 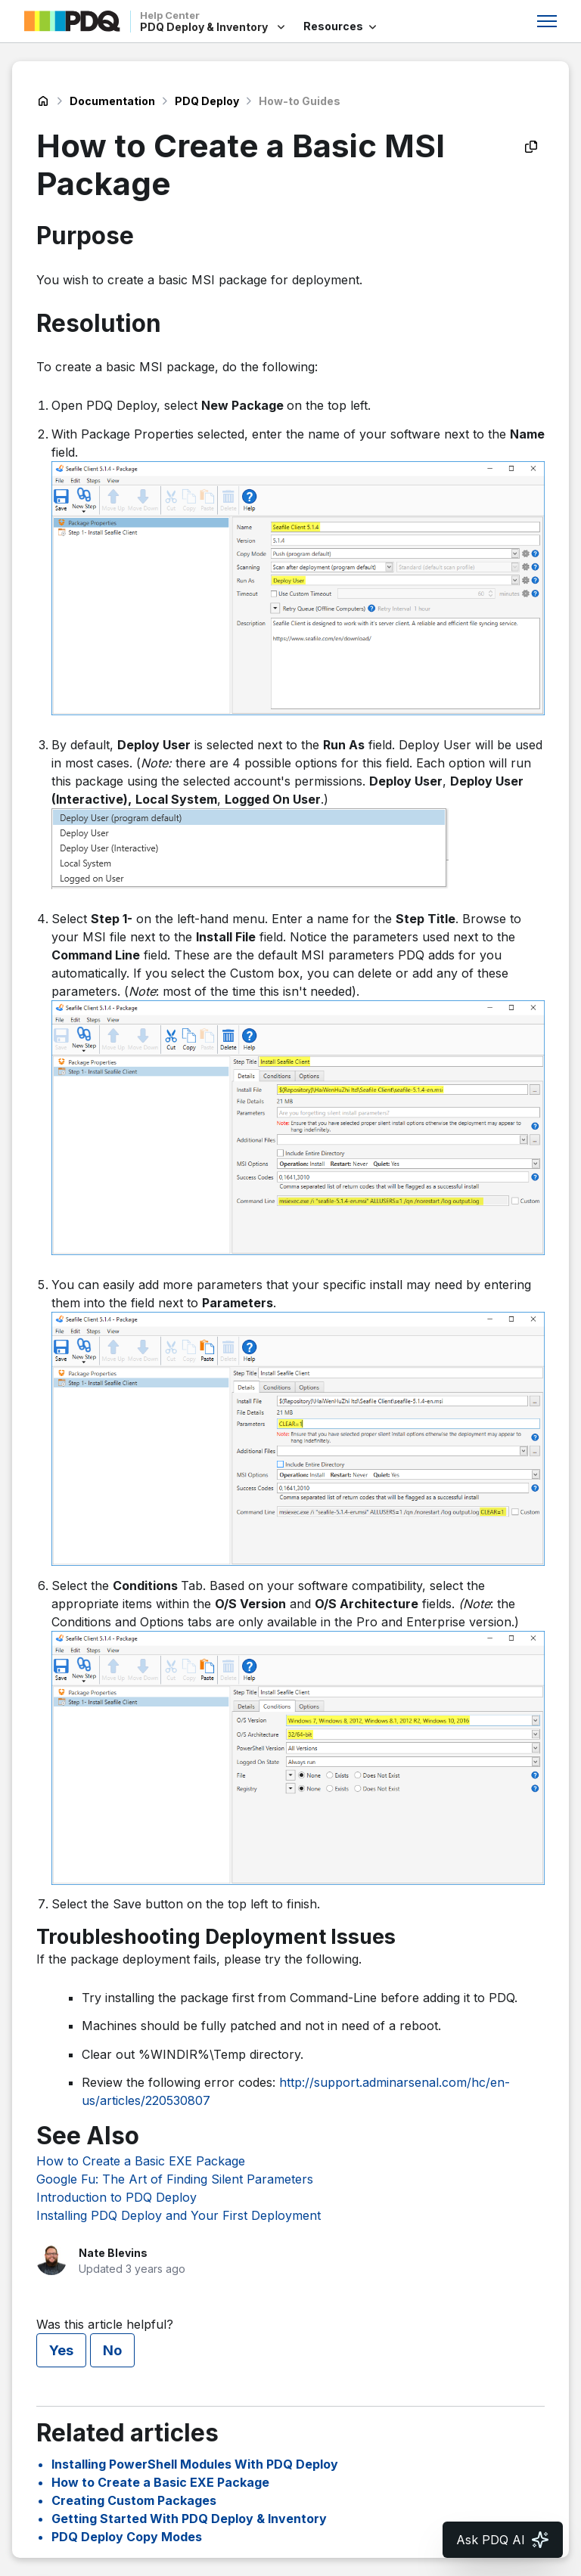 I want to click on Installing PowerShell Modules With PDQ Deploy, so click(x=194, y=2464).